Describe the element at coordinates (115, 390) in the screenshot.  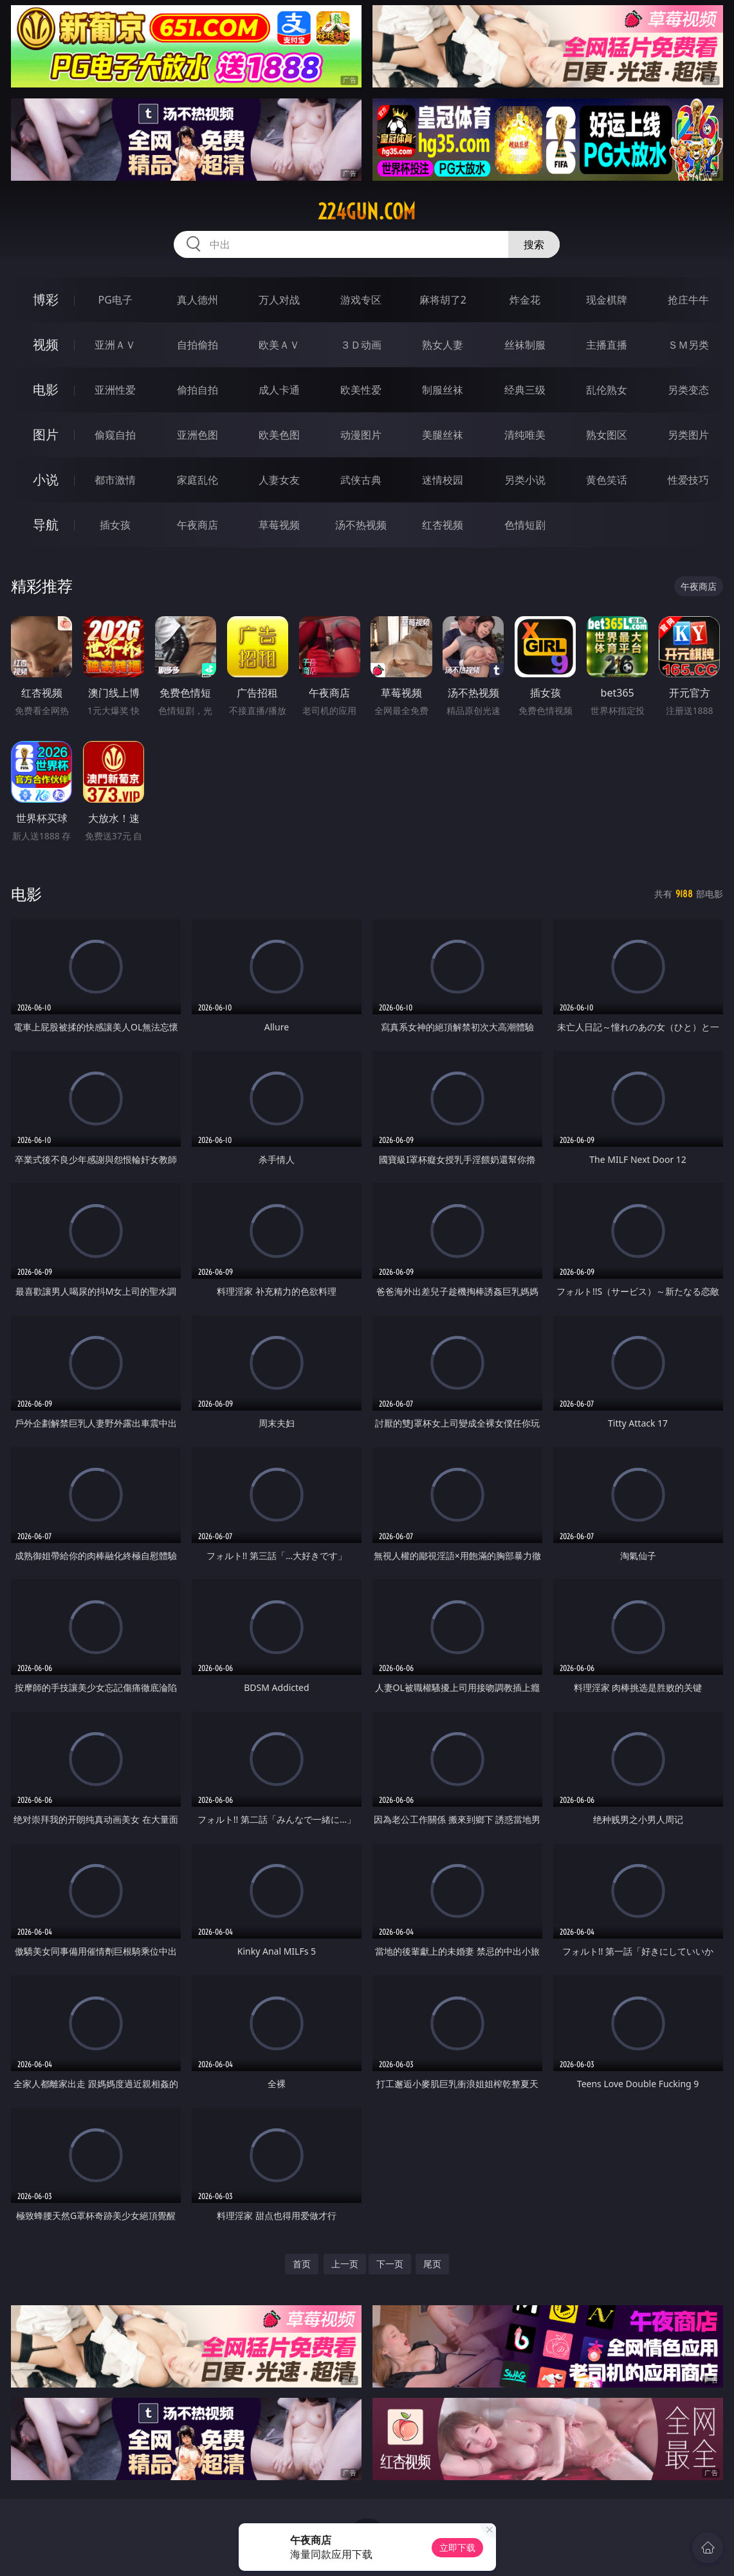
I see `亚洲性爱` at that location.